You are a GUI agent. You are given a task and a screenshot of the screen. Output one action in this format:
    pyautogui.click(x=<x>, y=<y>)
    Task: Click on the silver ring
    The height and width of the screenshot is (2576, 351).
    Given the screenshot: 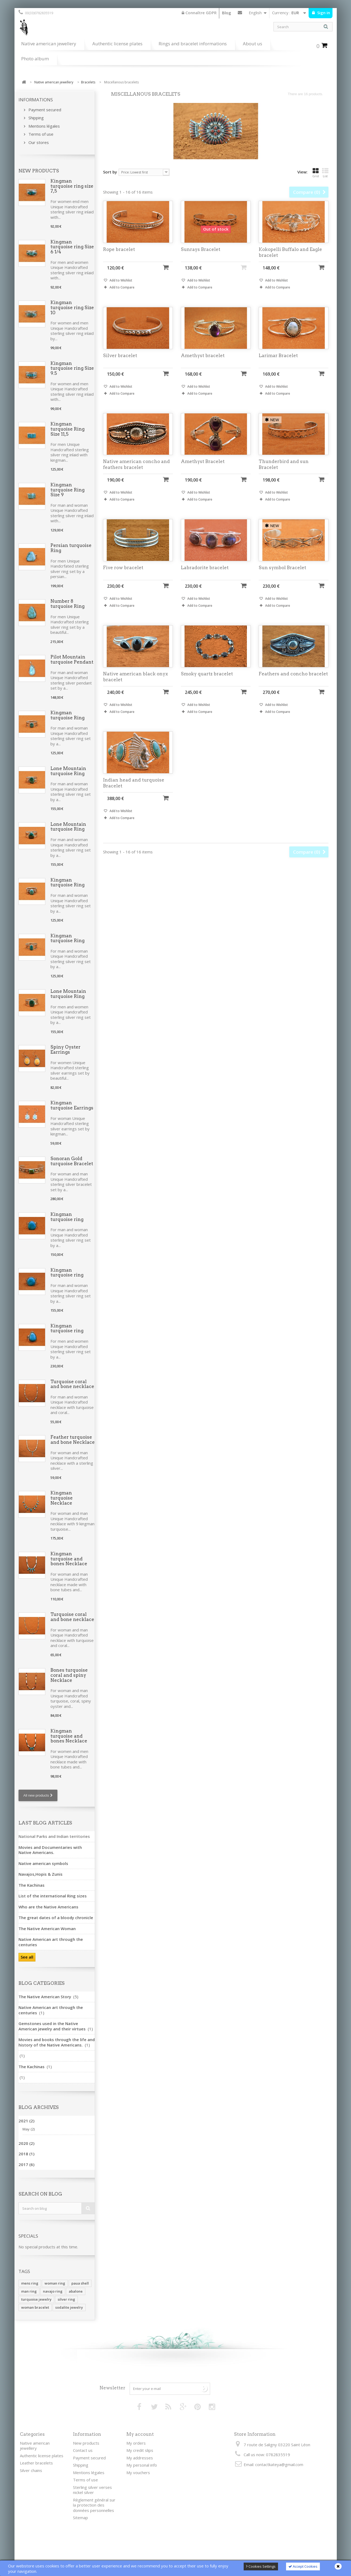 What is the action you would take?
    pyautogui.click(x=66, y=2299)
    